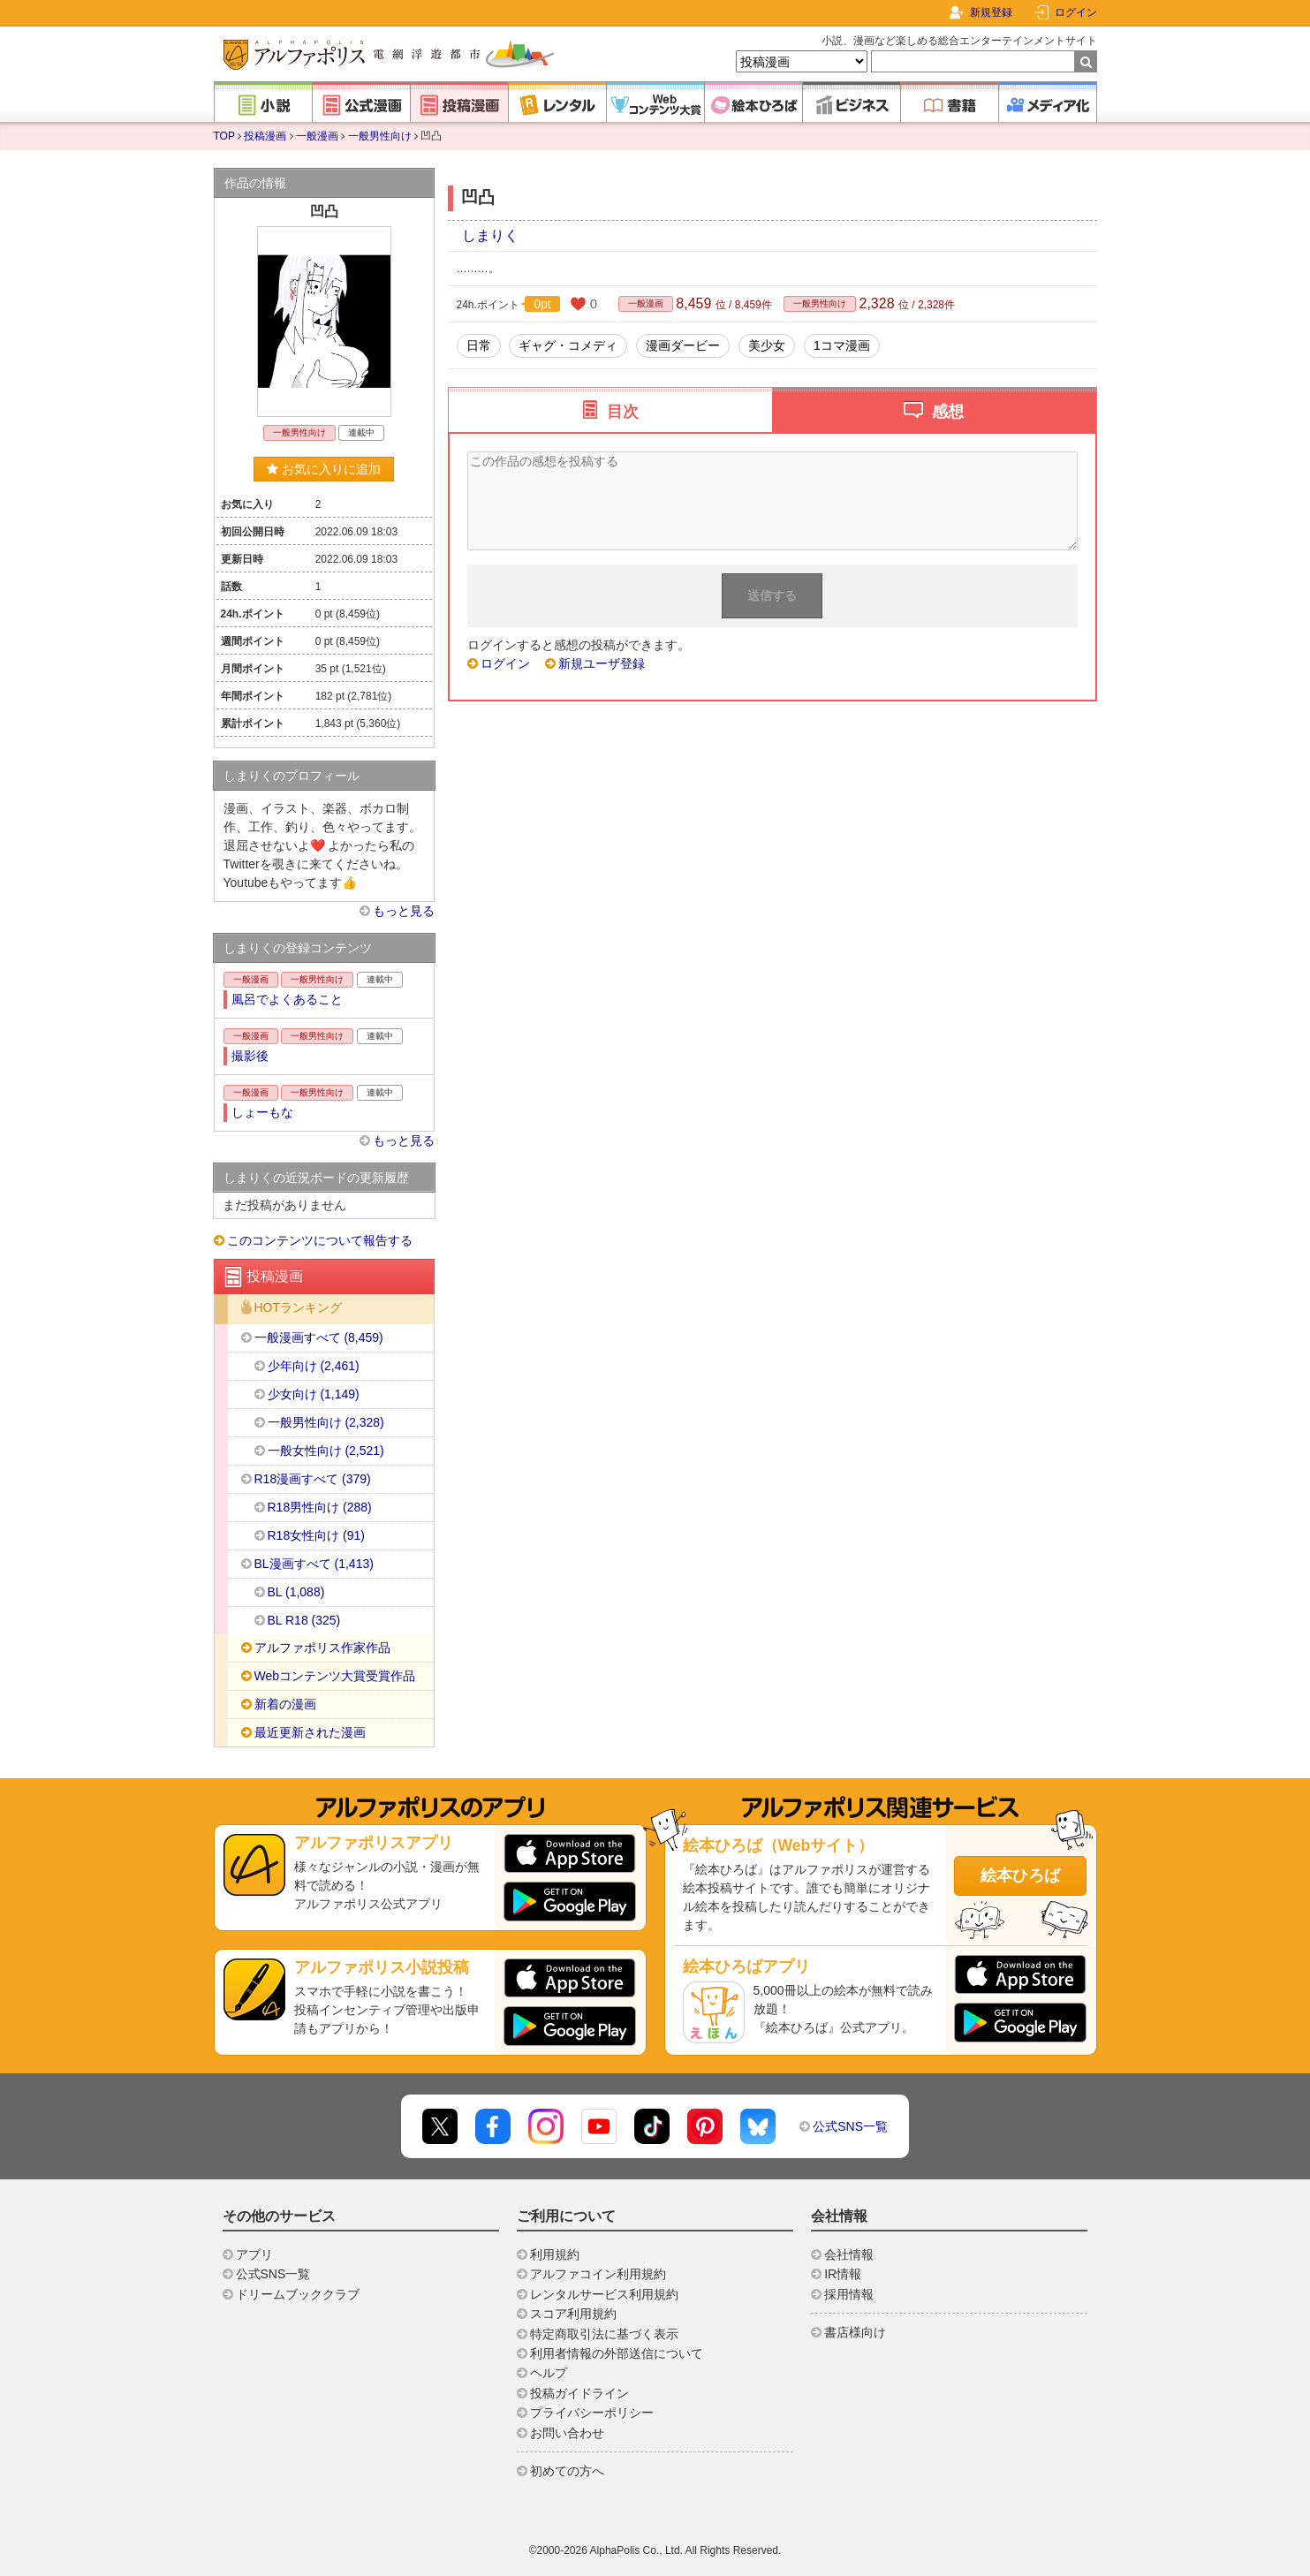 This screenshot has width=1310, height=2576. What do you see at coordinates (616, 2353) in the screenshot?
I see `利用者情報の外部送信について` at bounding box center [616, 2353].